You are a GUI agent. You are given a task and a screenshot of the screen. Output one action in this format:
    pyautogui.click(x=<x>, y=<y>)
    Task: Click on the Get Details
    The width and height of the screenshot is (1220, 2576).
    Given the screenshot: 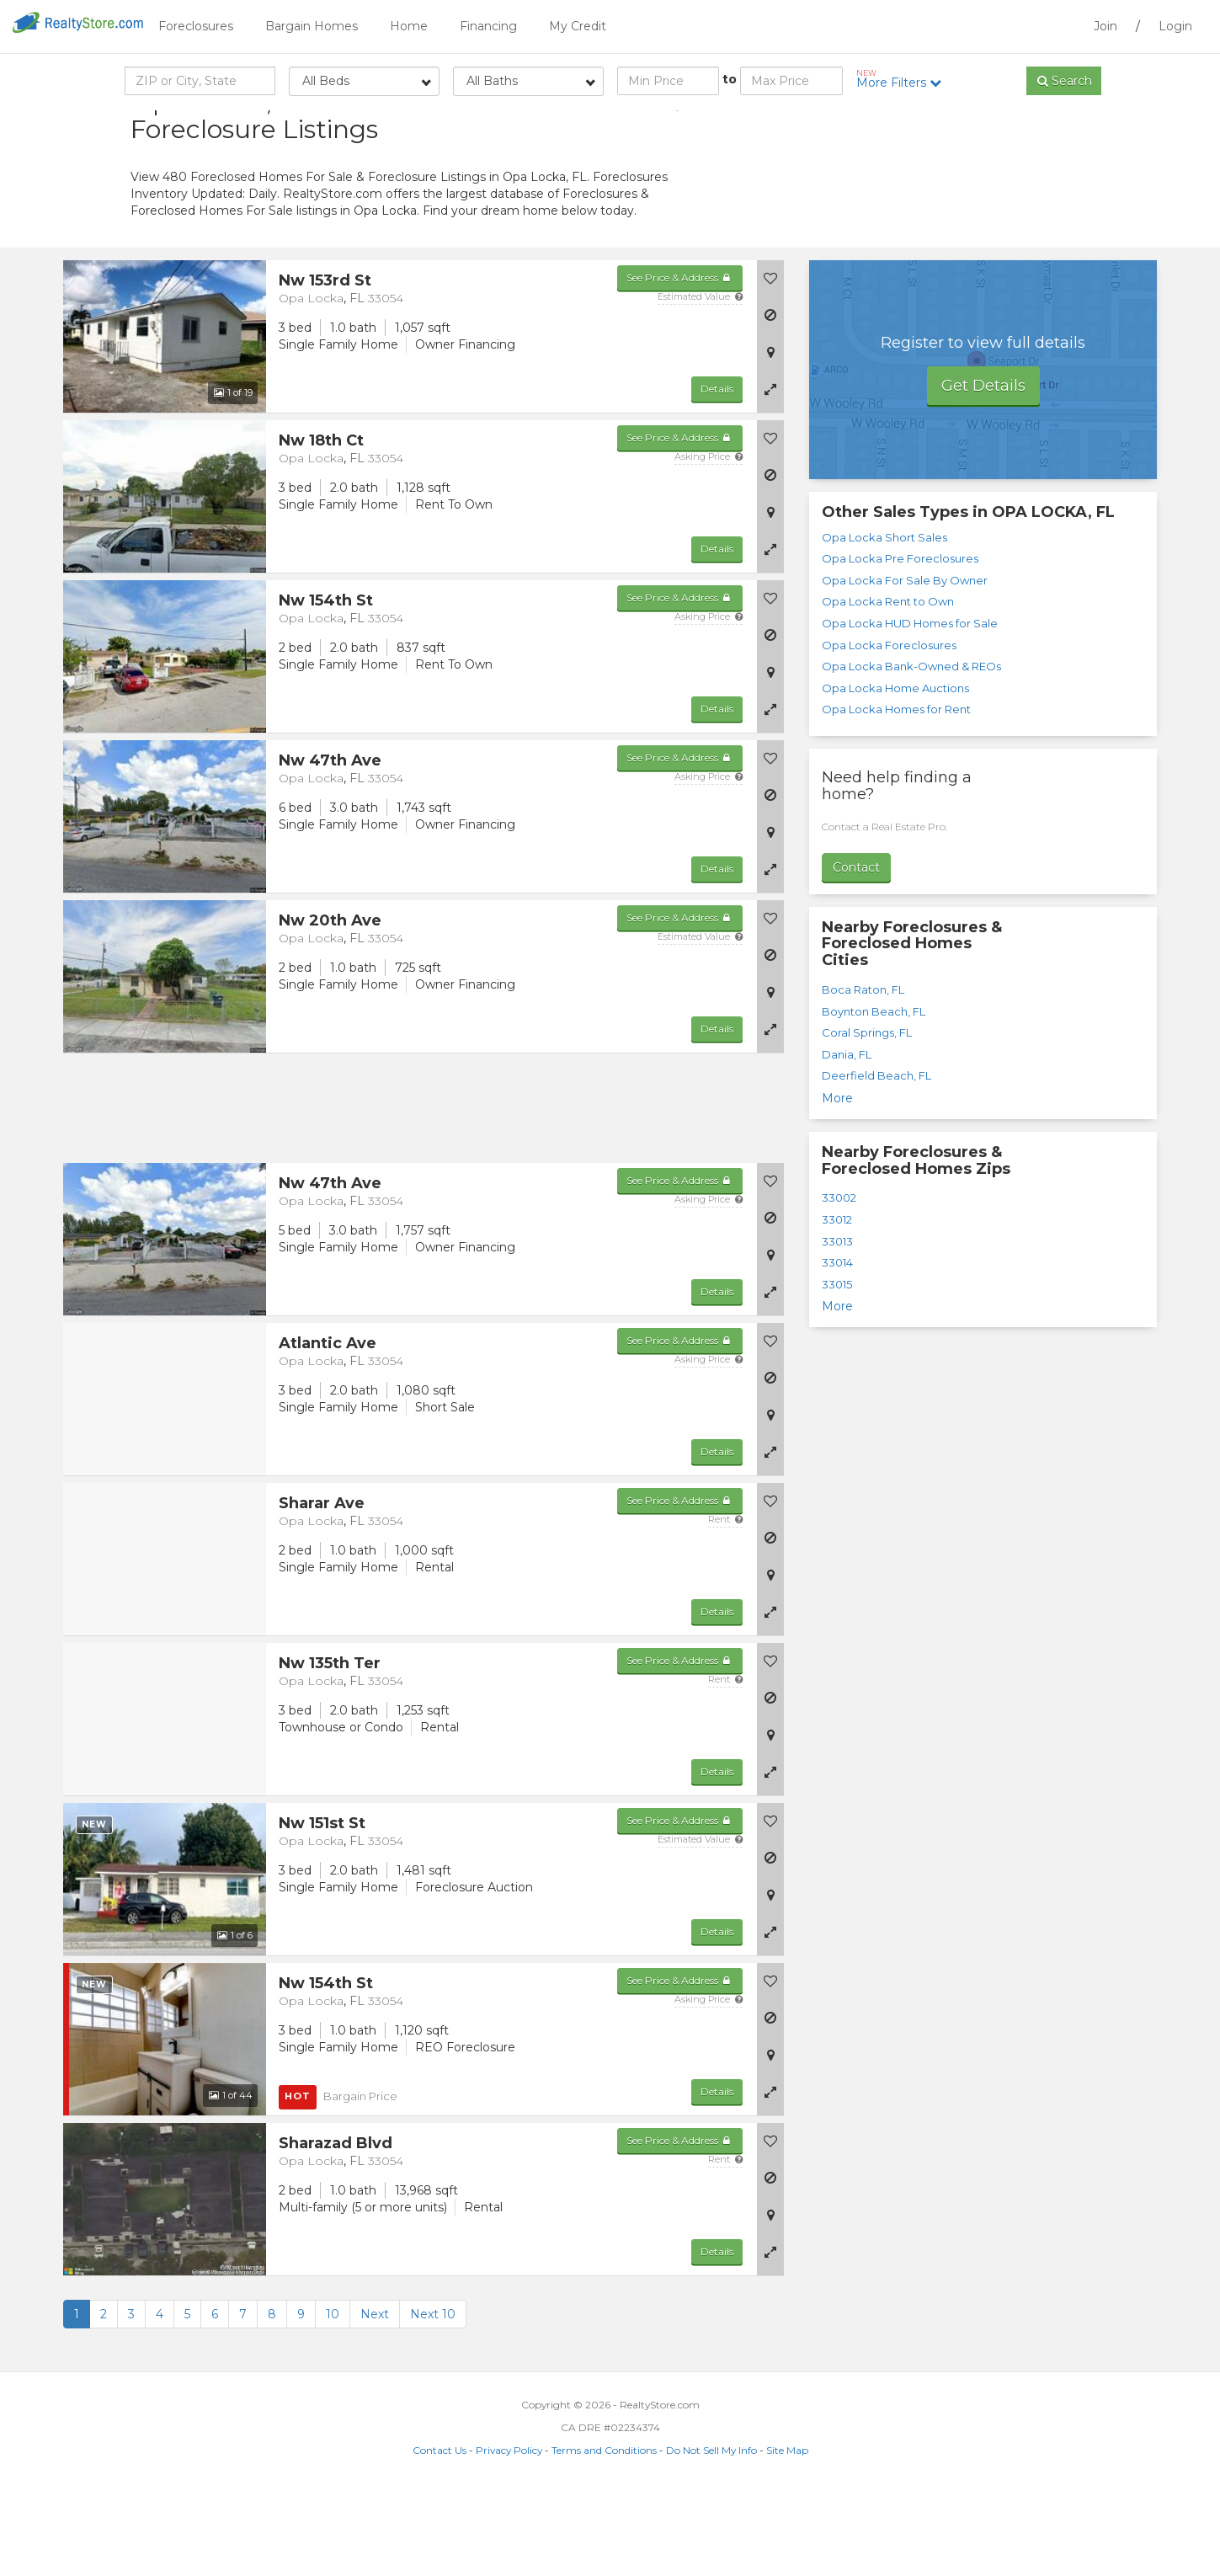 What is the action you would take?
    pyautogui.click(x=983, y=470)
    